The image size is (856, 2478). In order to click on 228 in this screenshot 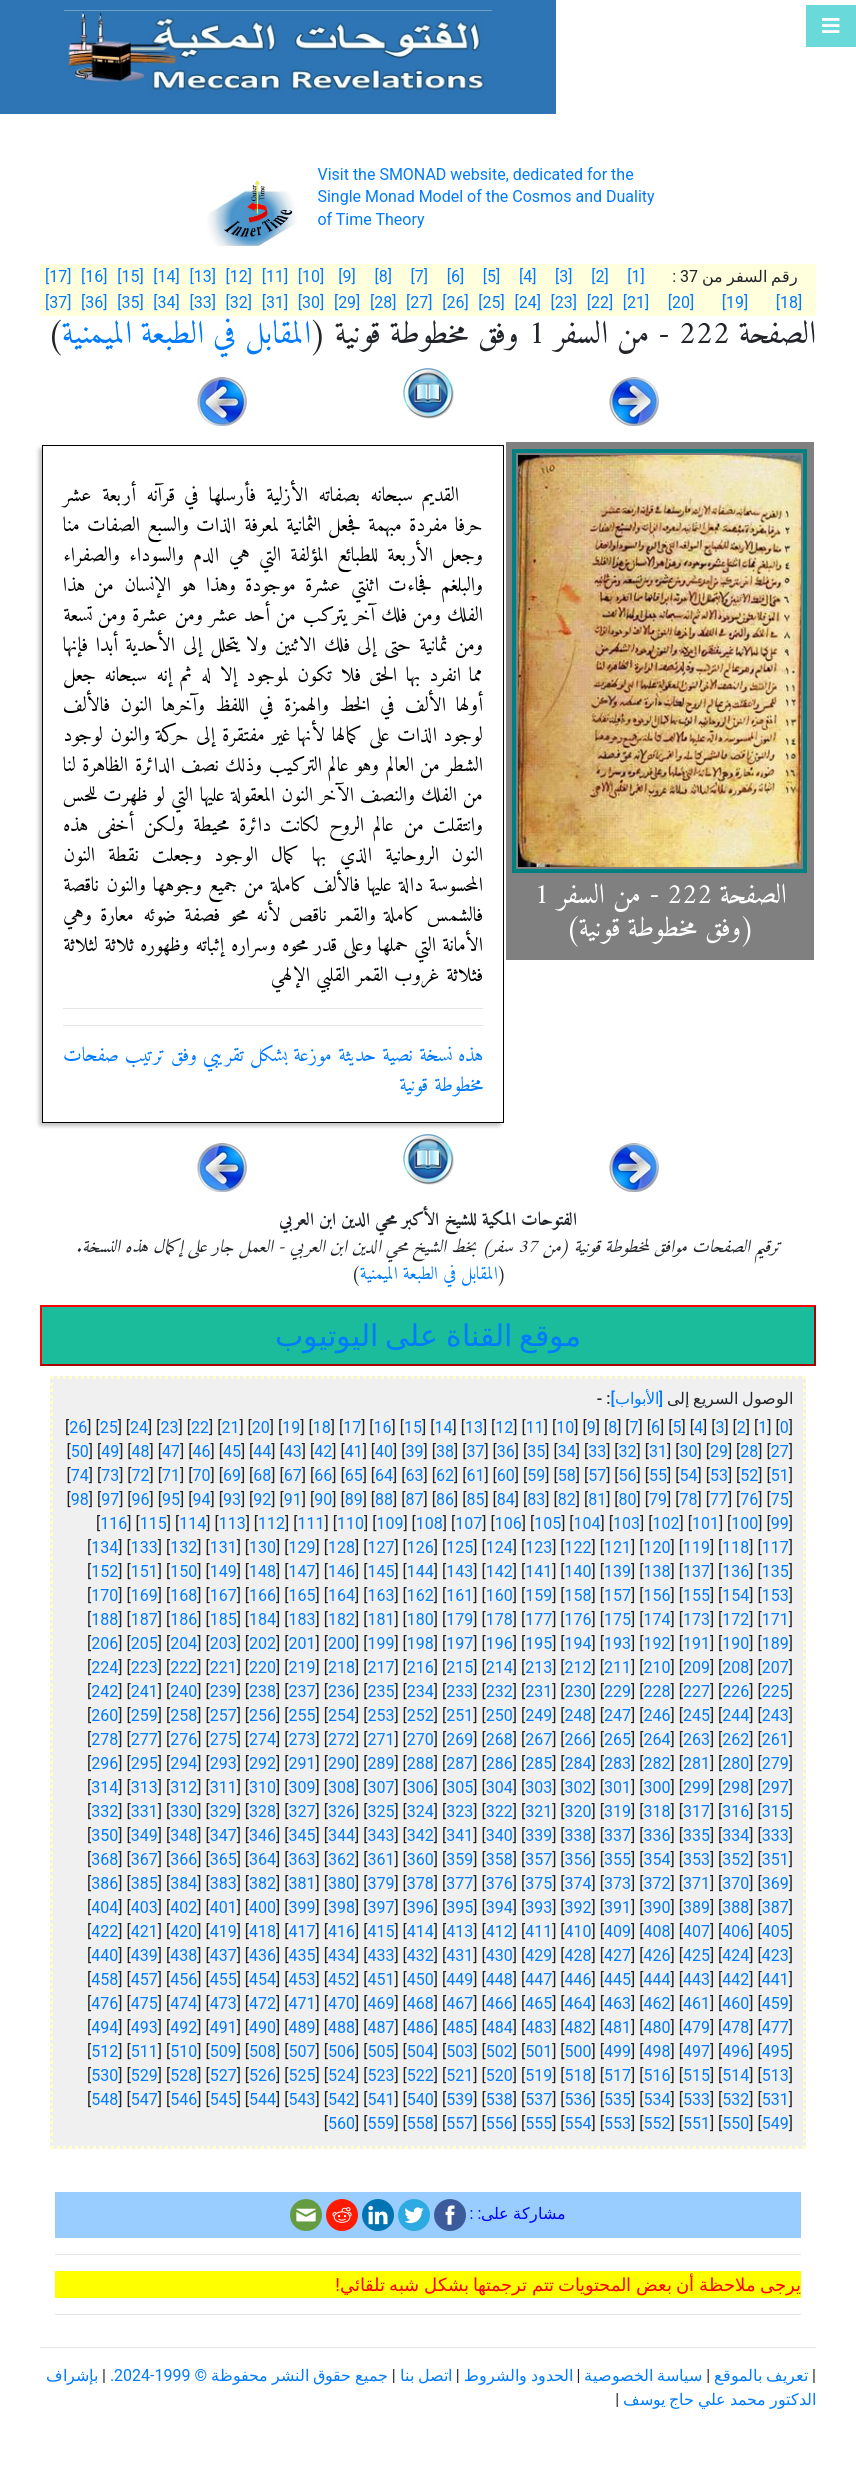, I will do `click(656, 1691)`.